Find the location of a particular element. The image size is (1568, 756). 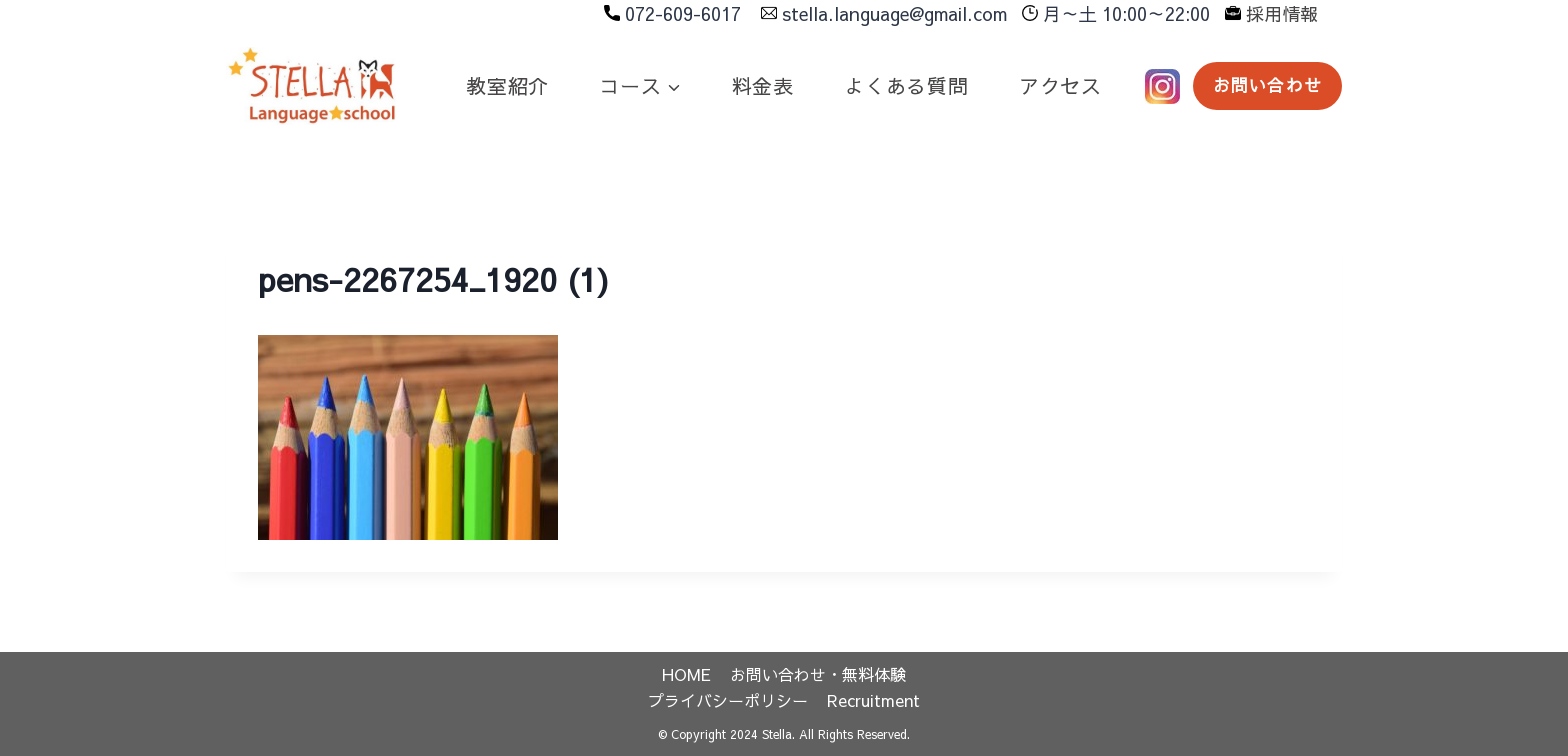

お問い合わせ・無料体験 is located at coordinates (818, 674).